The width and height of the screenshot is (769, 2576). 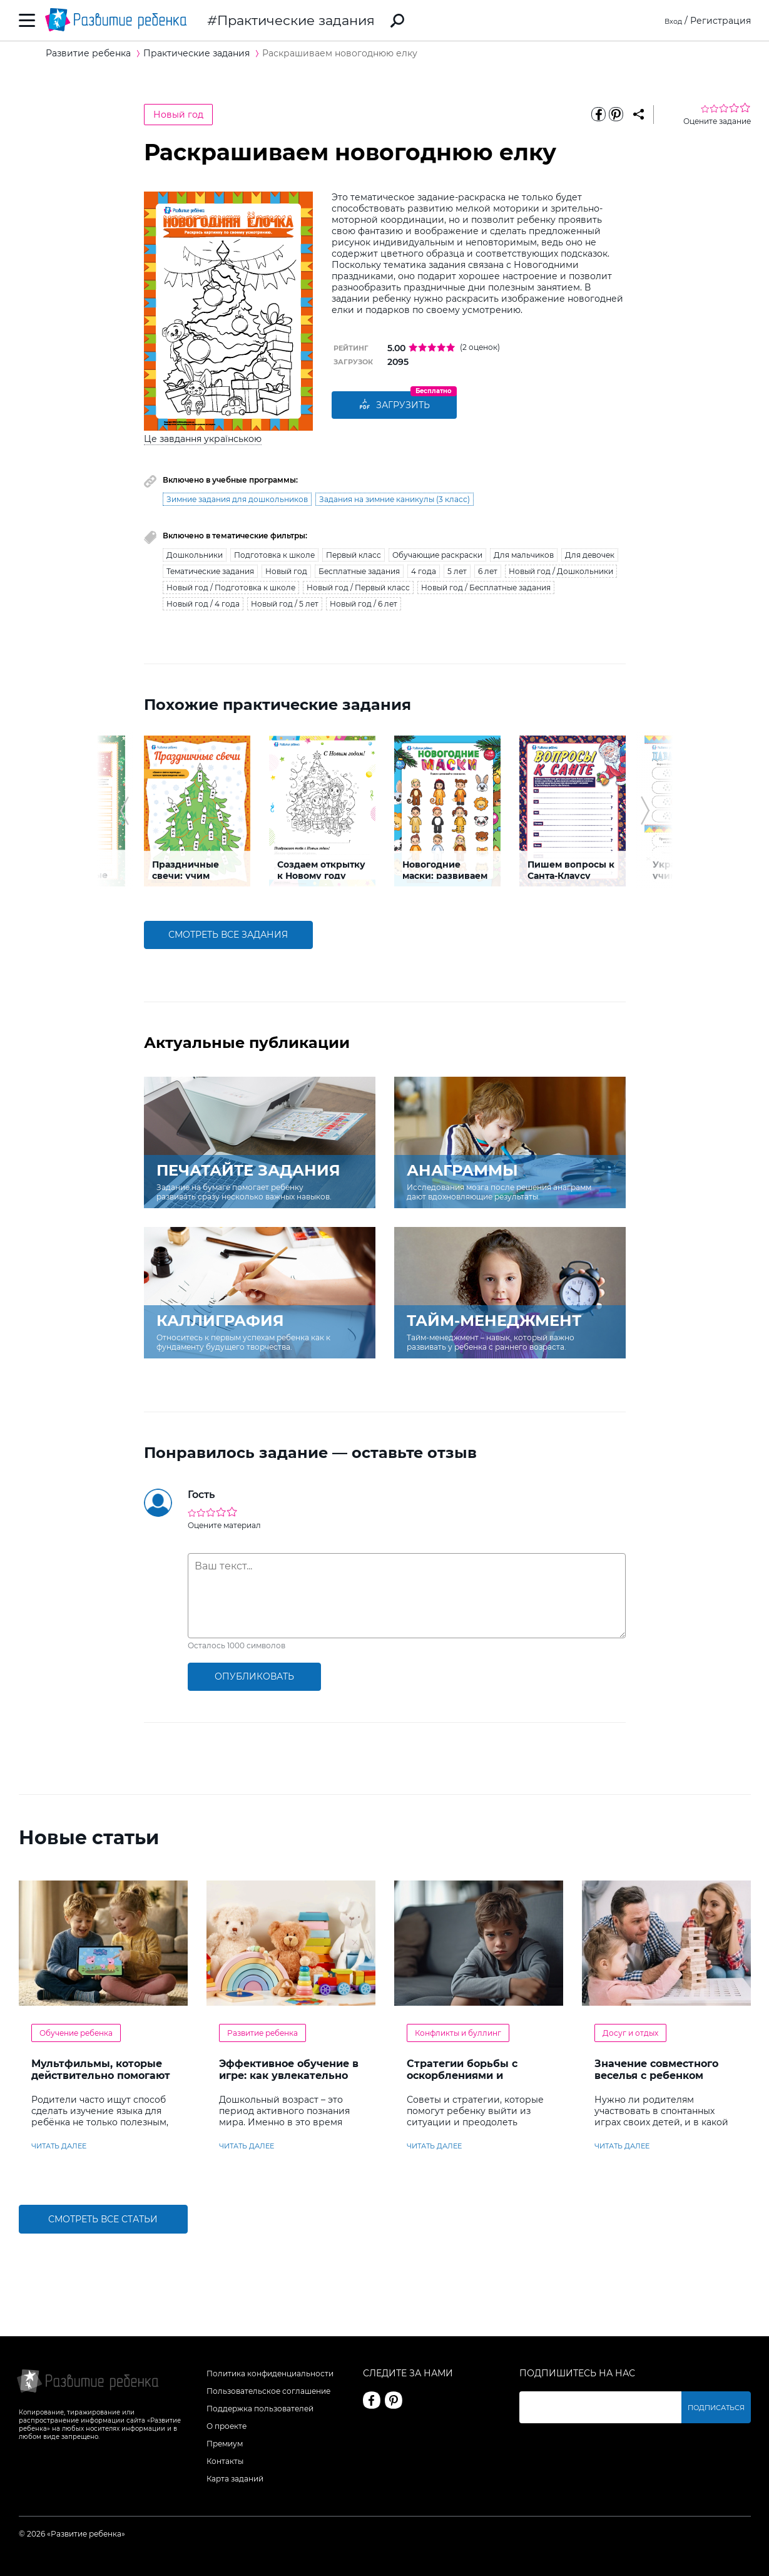 I want to click on опубликовать, so click(x=254, y=1676).